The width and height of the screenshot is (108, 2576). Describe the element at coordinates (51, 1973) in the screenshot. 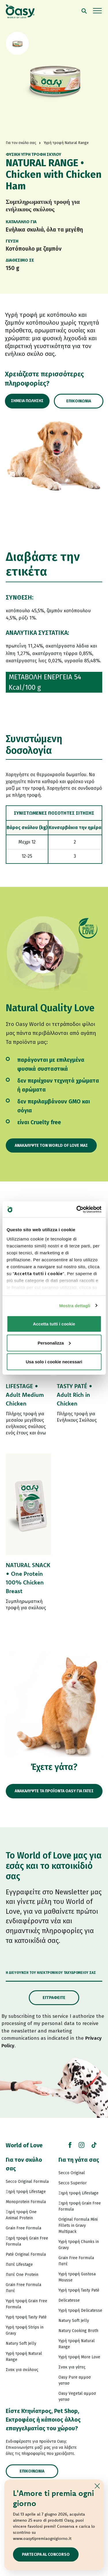

I see `Η διεύθυνση του ηλεκτρονικού ταχυδρομείου σας` at that location.